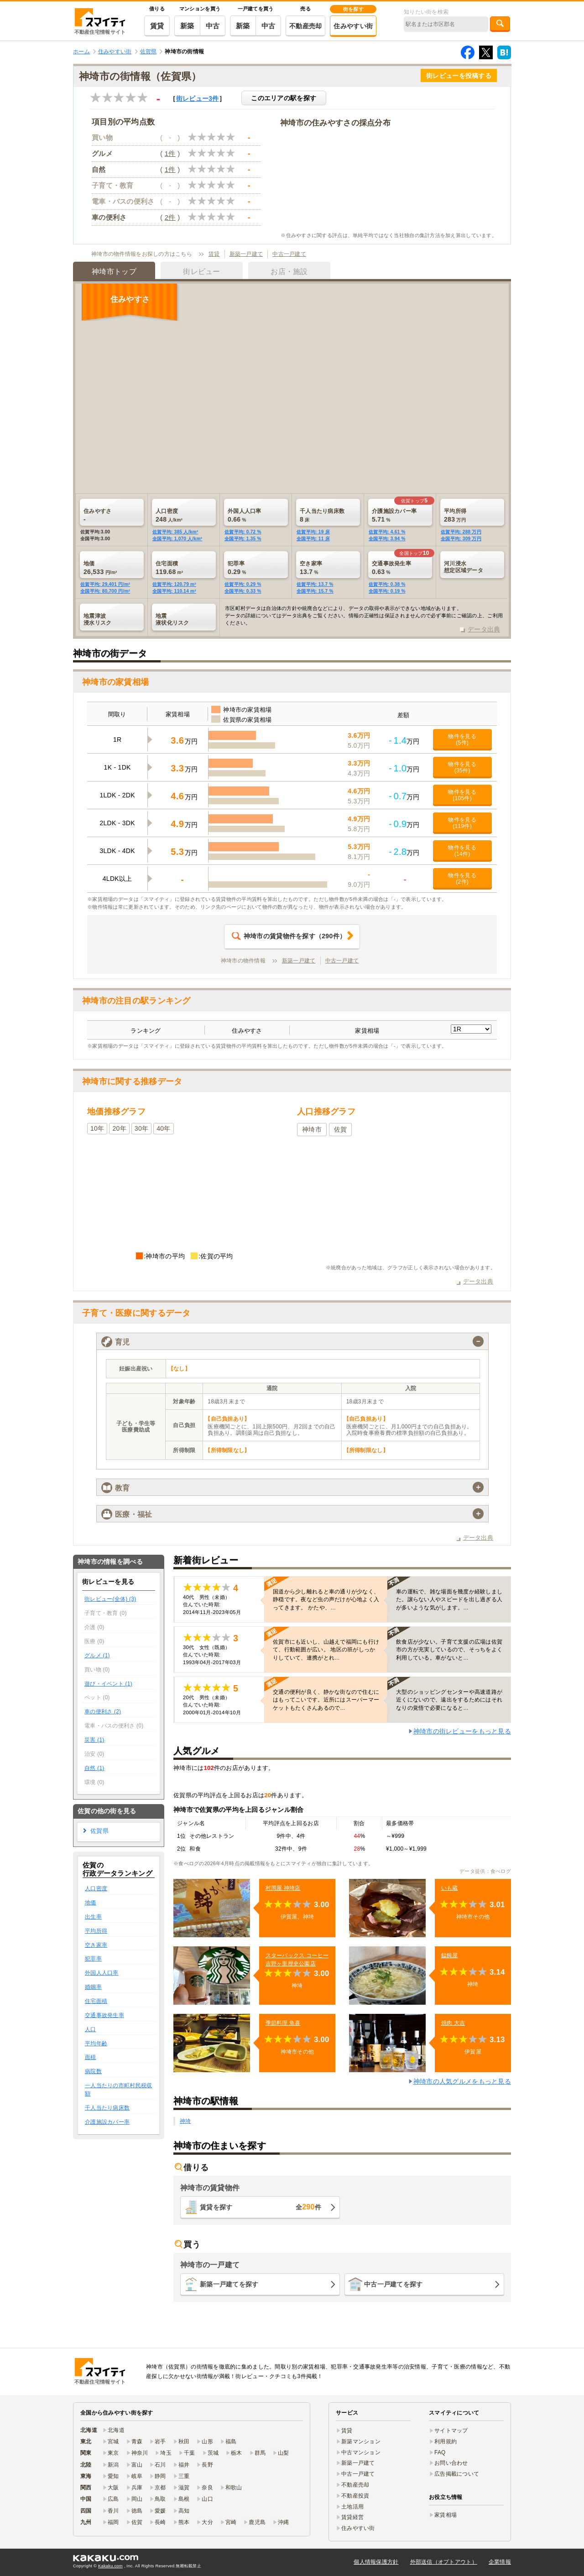  What do you see at coordinates (361, 2452) in the screenshot?
I see `中古マンション` at bounding box center [361, 2452].